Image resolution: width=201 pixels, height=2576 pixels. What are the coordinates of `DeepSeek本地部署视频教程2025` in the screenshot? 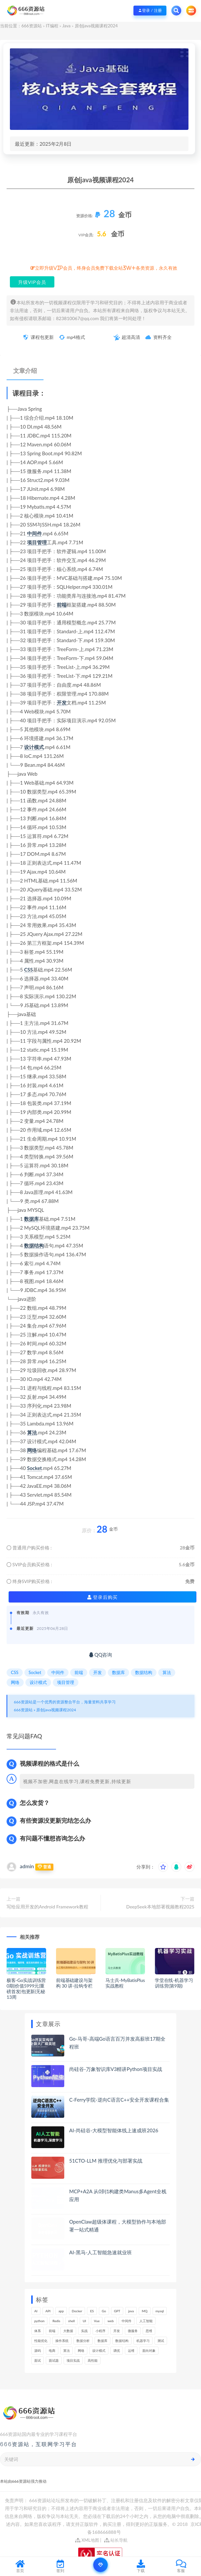 It's located at (160, 1906).